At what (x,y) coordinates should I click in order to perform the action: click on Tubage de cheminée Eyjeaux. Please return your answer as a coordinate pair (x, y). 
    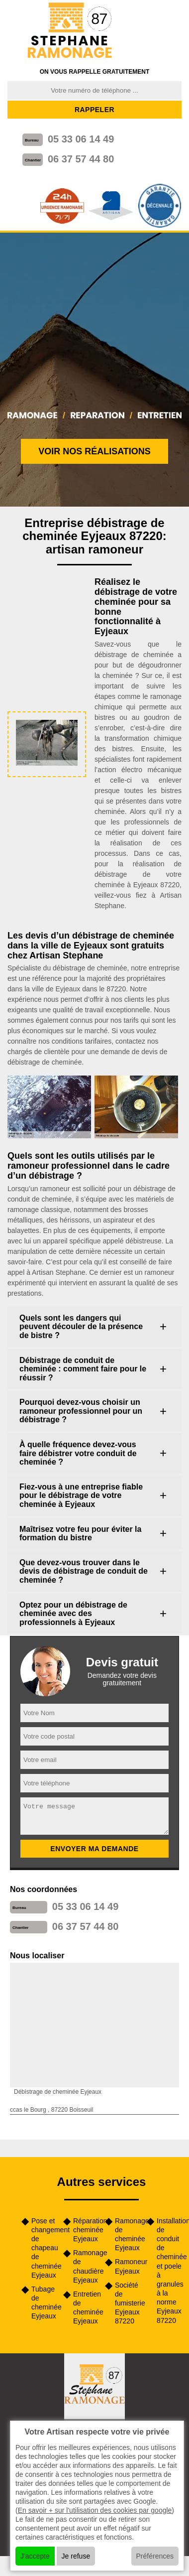
    Looking at the image, I should click on (43, 2302).